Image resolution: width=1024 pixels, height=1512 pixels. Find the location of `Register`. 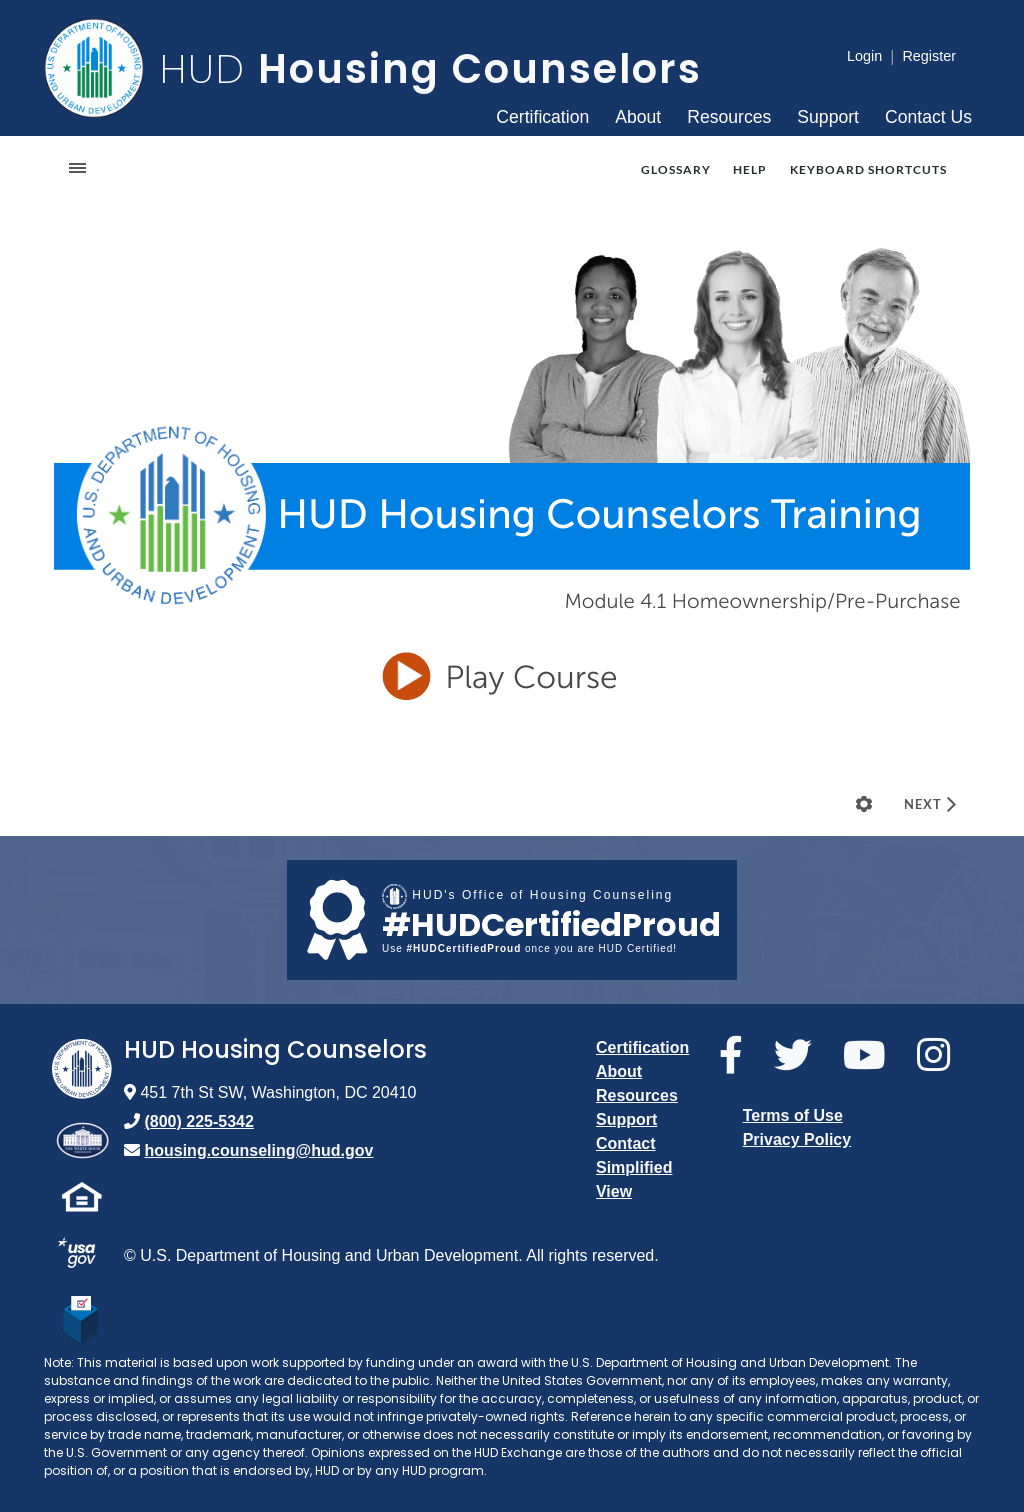

Register is located at coordinates (929, 56).